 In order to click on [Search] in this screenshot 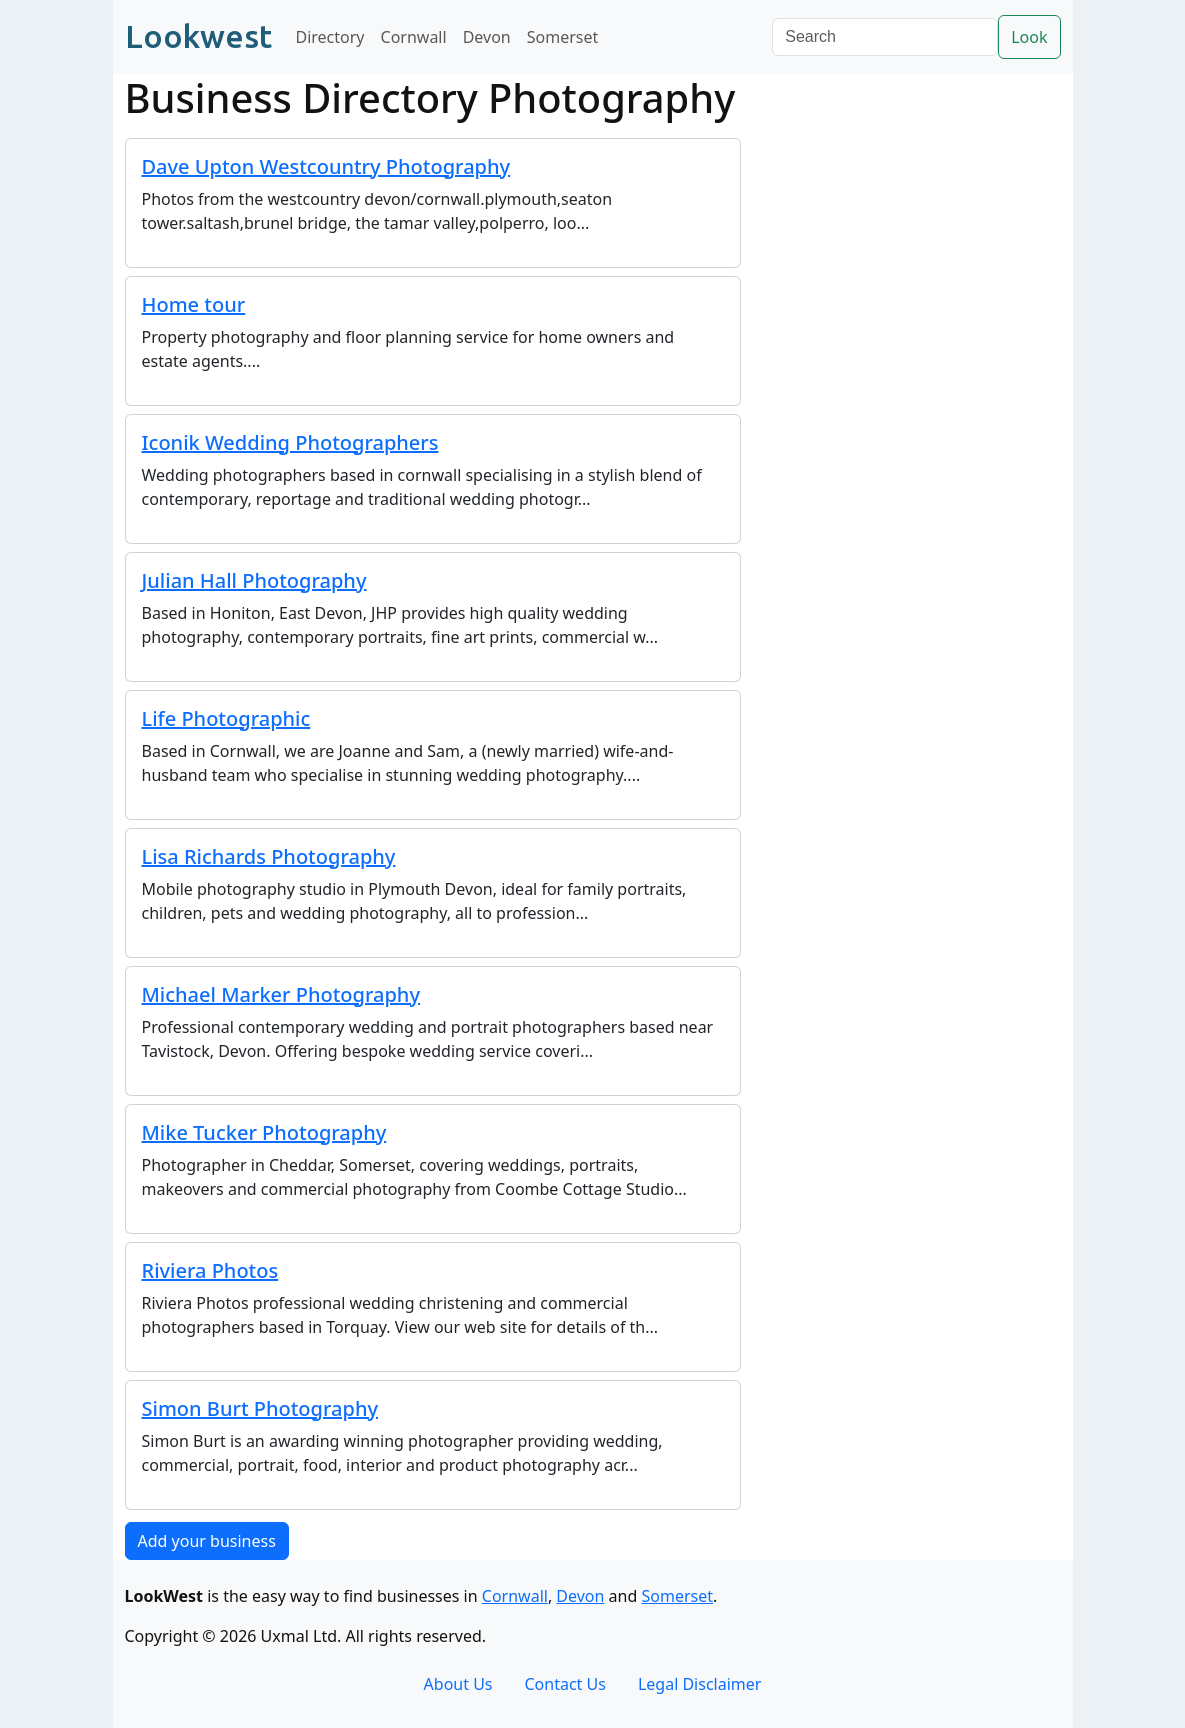, I will do `click(885, 37)`.